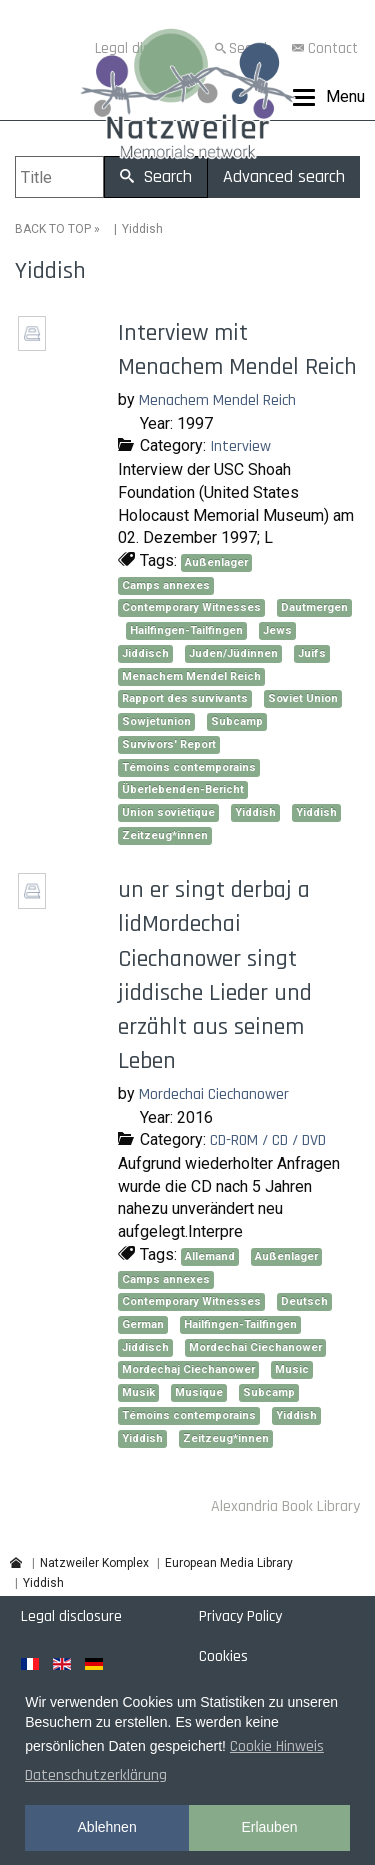  Describe the element at coordinates (292, 1369) in the screenshot. I see `Music` at that location.